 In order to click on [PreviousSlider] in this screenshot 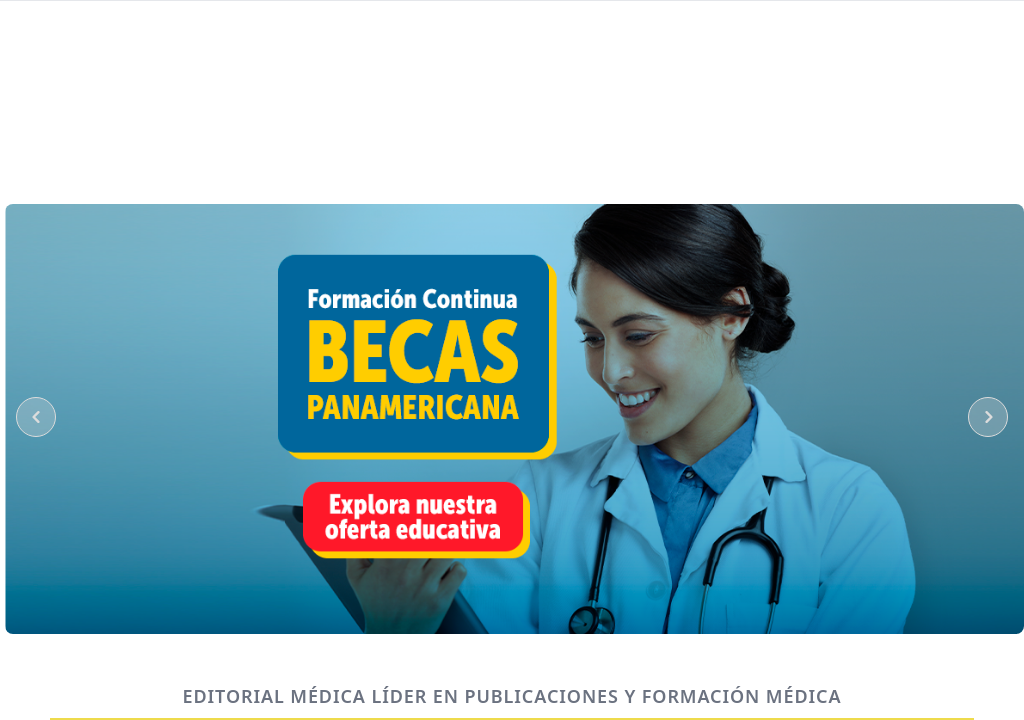, I will do `click(36, 417)`.